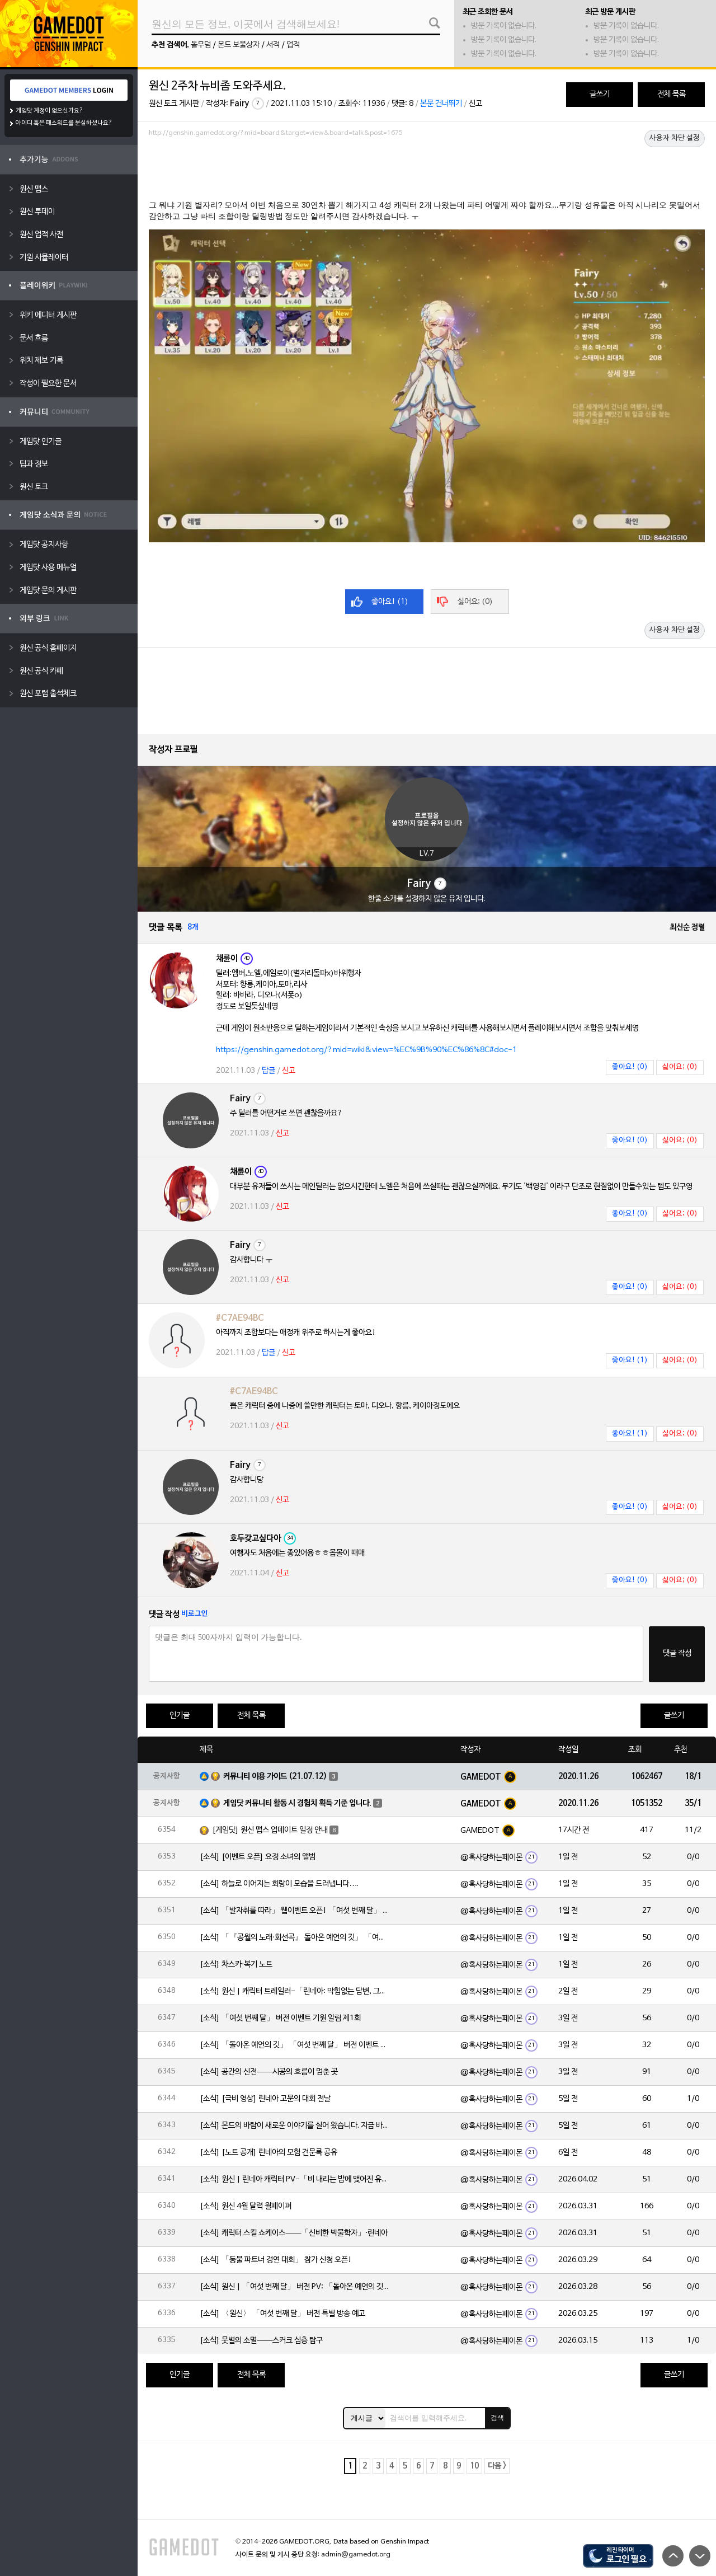 The height and width of the screenshot is (2576, 716). Describe the element at coordinates (280, 2018) in the screenshot. I see `[소식] 「여섯 번째 달」 버전 이벤트 기원 알림 제1회` at that location.